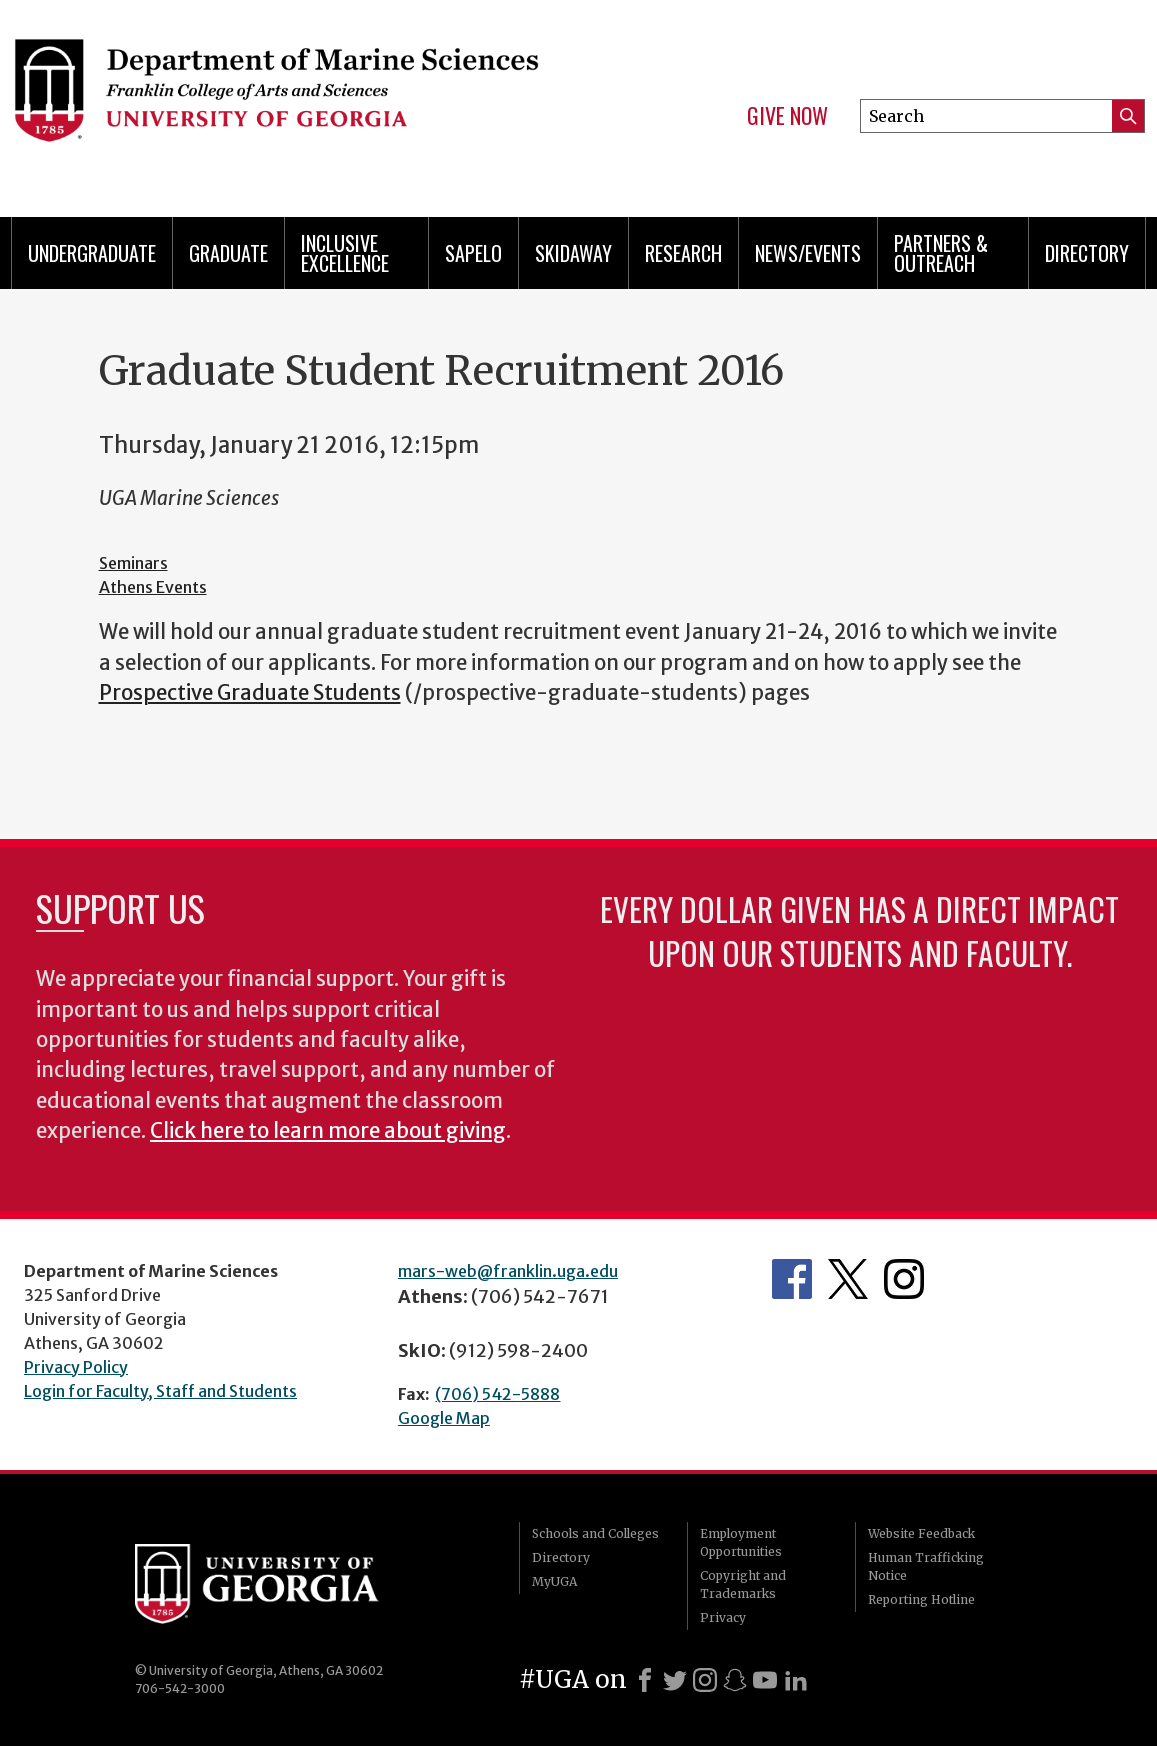 The image size is (1157, 1746). What do you see at coordinates (787, 116) in the screenshot?
I see `Give Now` at bounding box center [787, 116].